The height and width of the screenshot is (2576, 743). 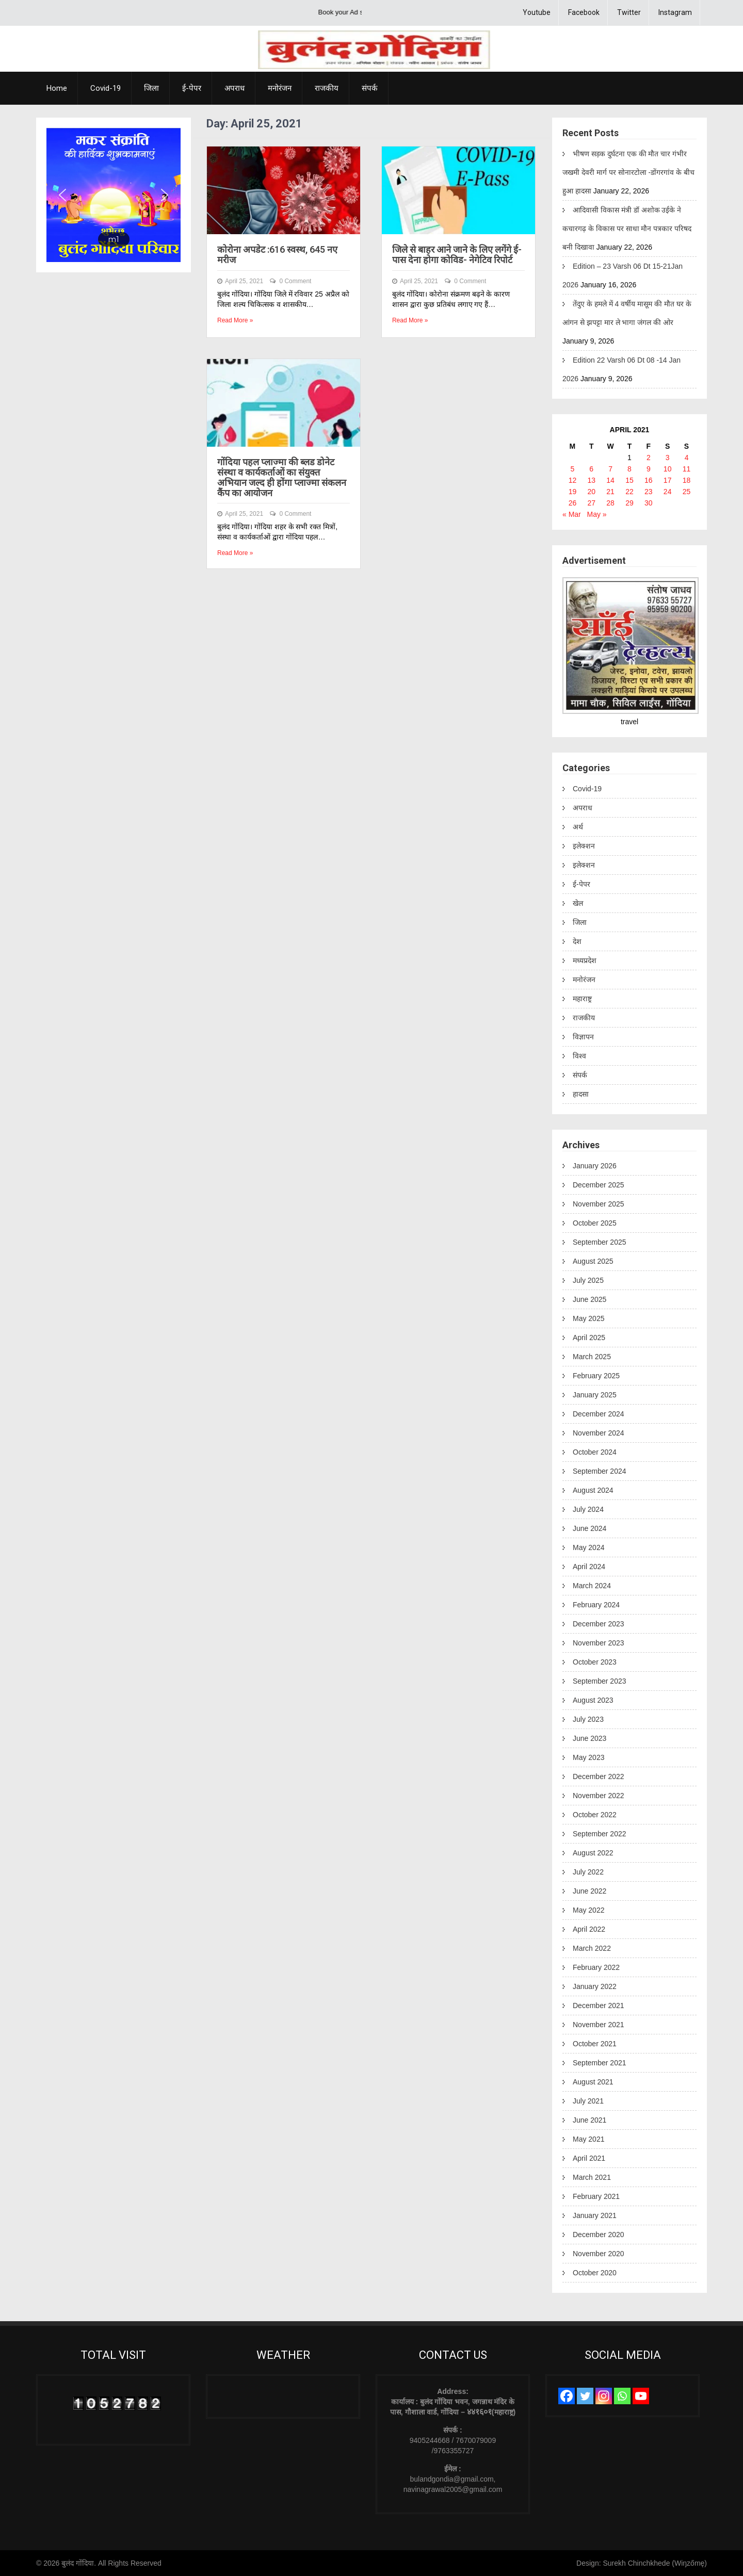 What do you see at coordinates (626, 228) in the screenshot?
I see `आदिवासी विकास मंत्री डॉ अशोक उईके ने कचारगढ़ के विकास पर साधा मौन पत्रकार परिषद बनी दिखावा` at bounding box center [626, 228].